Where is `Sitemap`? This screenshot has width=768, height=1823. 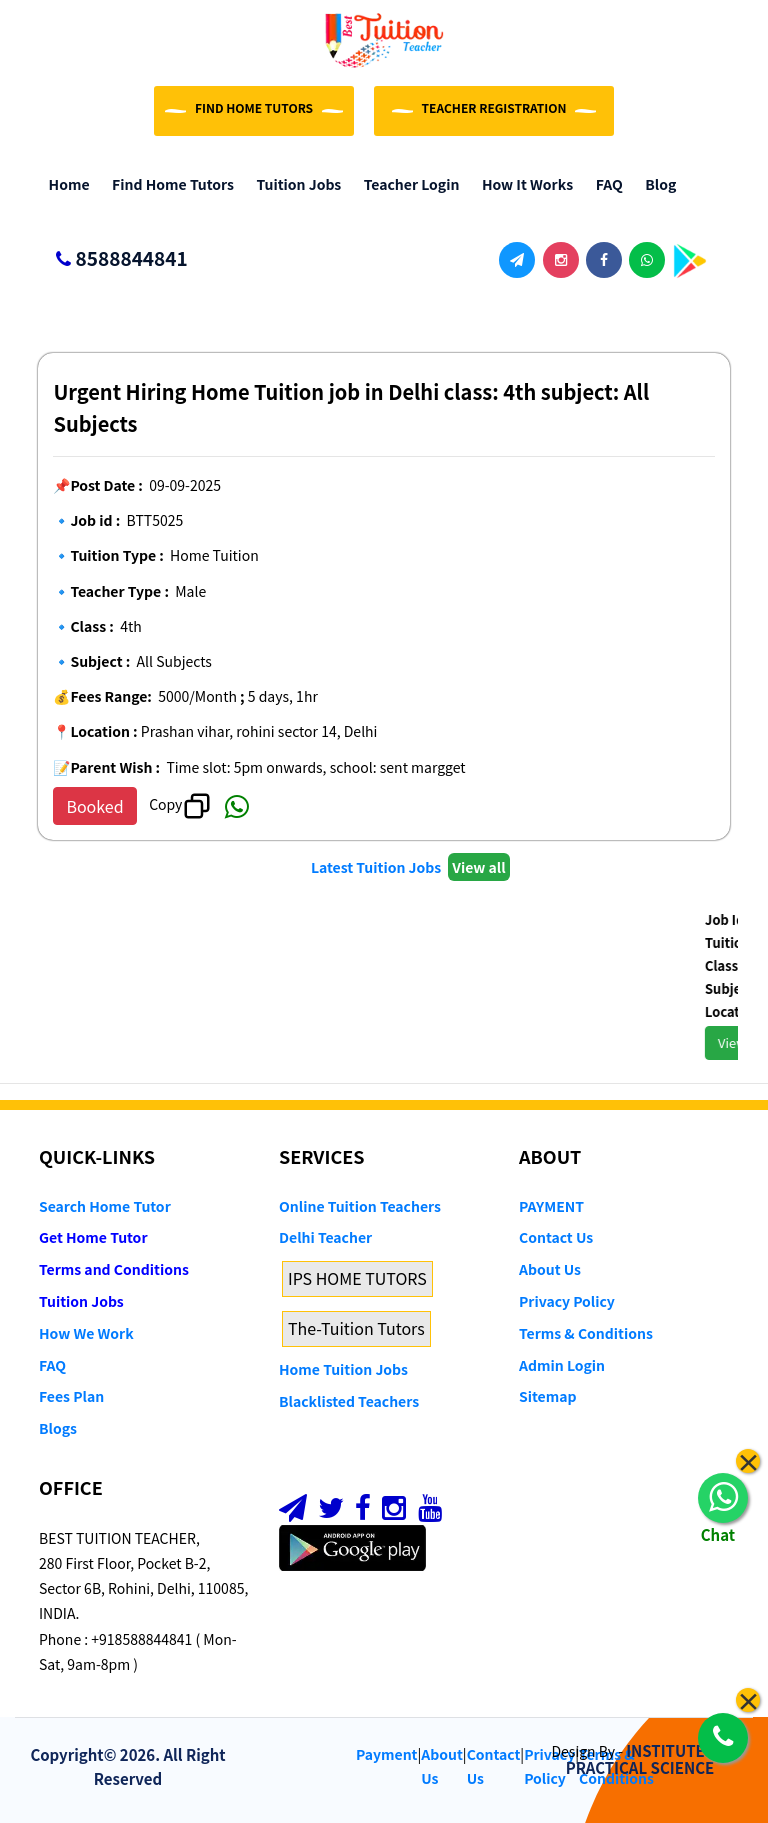
Sitemap is located at coordinates (547, 1396).